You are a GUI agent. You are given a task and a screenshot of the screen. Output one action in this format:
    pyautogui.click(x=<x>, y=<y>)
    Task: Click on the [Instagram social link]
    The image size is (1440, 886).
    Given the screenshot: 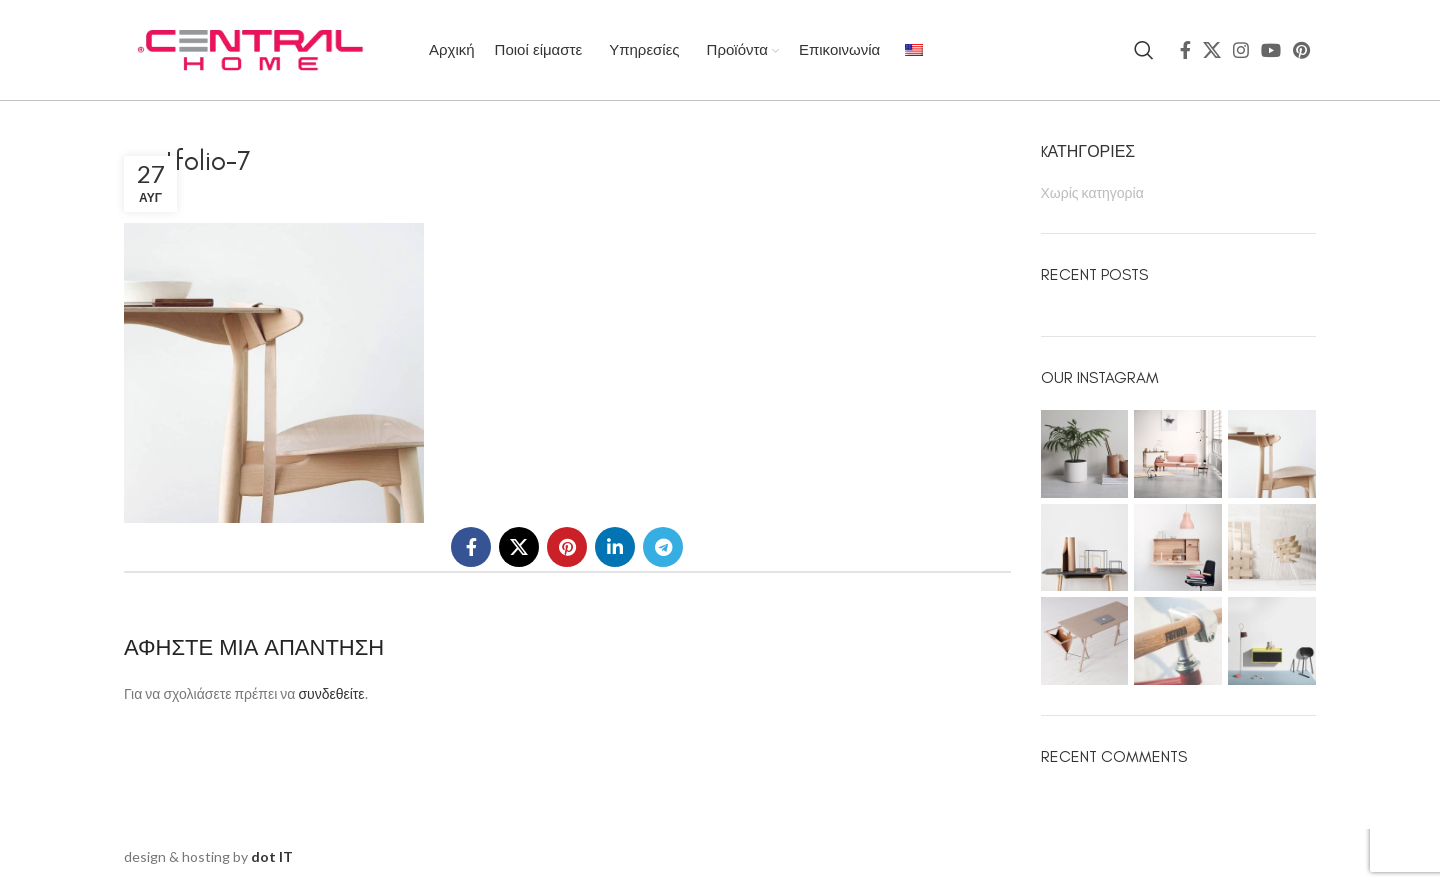 What is the action you would take?
    pyautogui.click(x=1241, y=50)
    